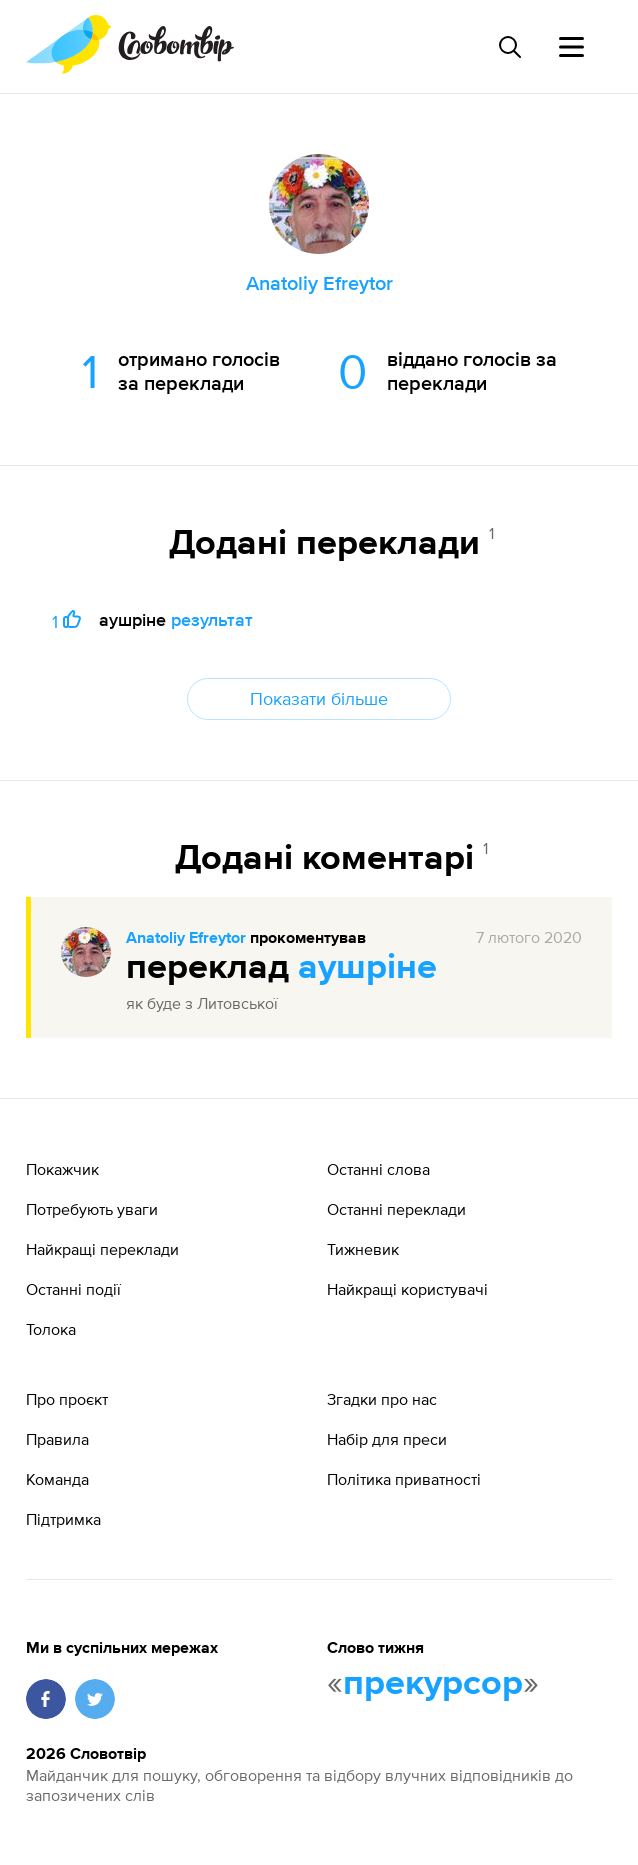  Describe the element at coordinates (63, 1519) in the screenshot. I see `Підтримка` at that location.